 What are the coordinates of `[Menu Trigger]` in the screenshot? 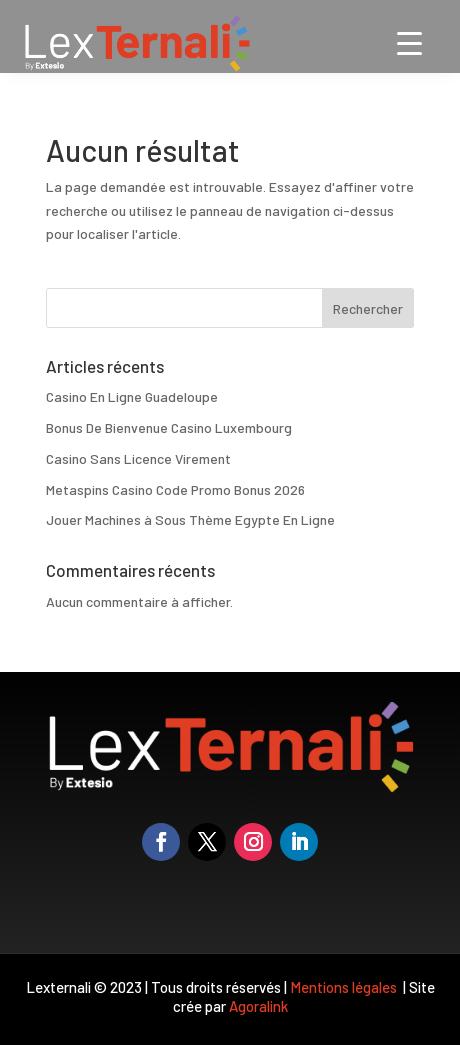 It's located at (409, 42).